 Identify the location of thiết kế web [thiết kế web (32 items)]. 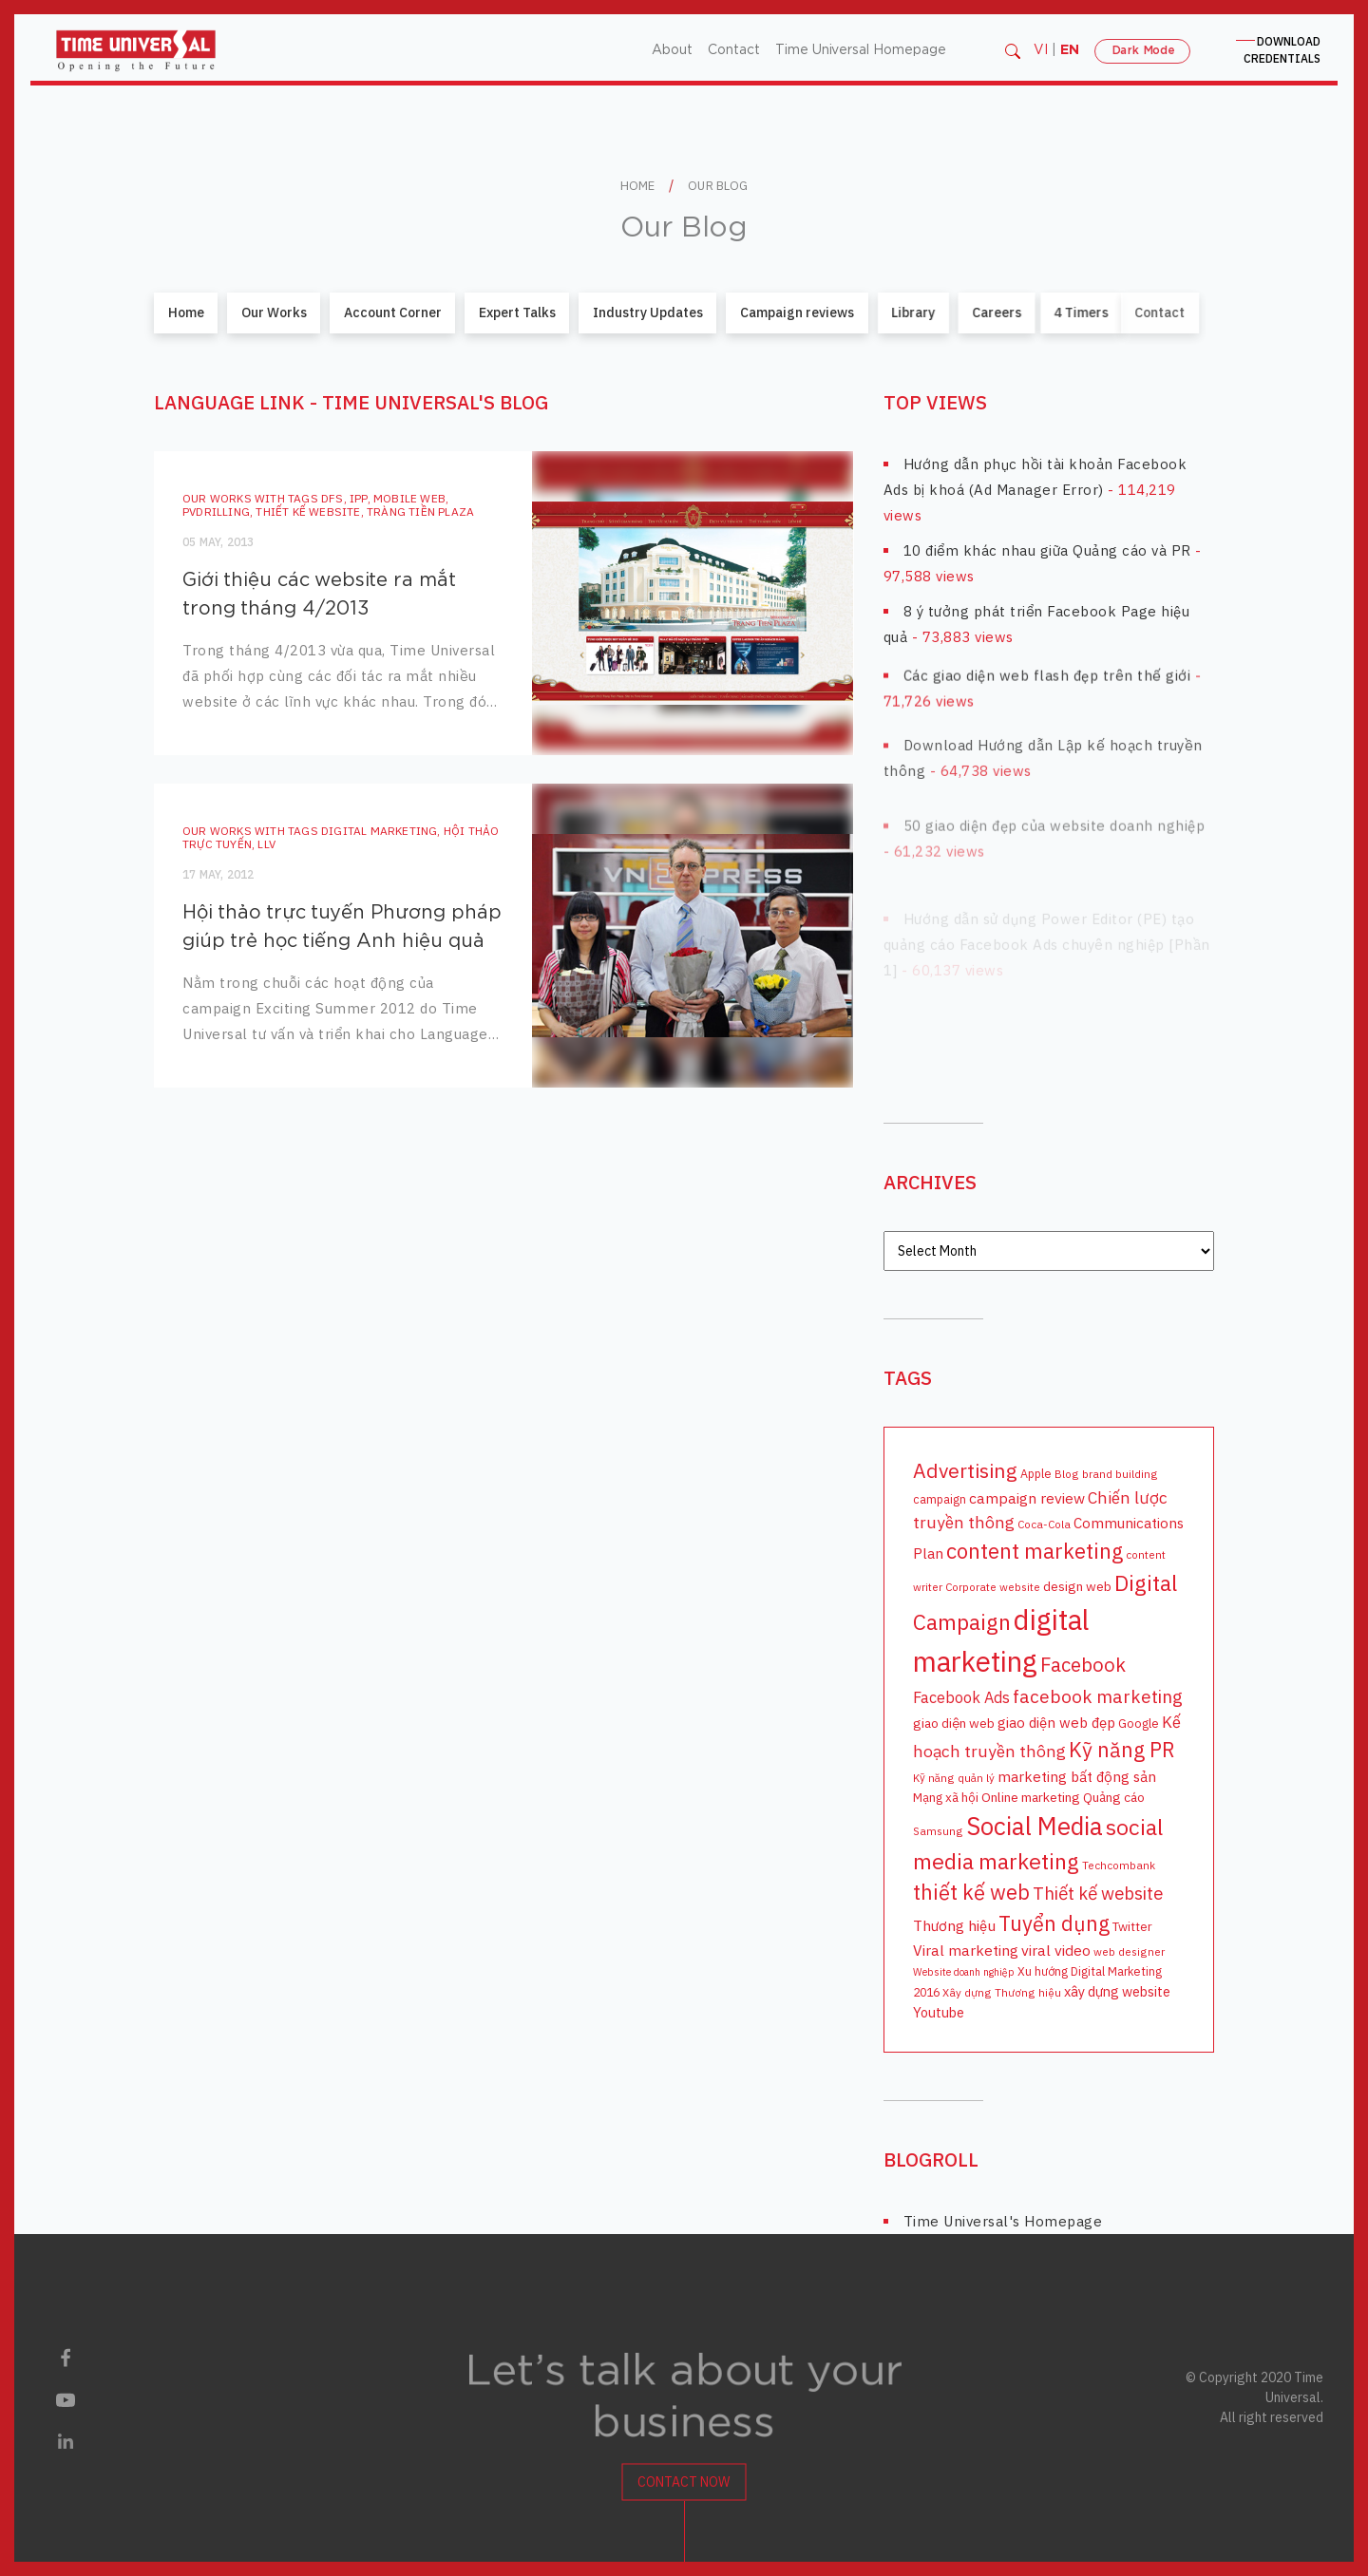
(971, 1892).